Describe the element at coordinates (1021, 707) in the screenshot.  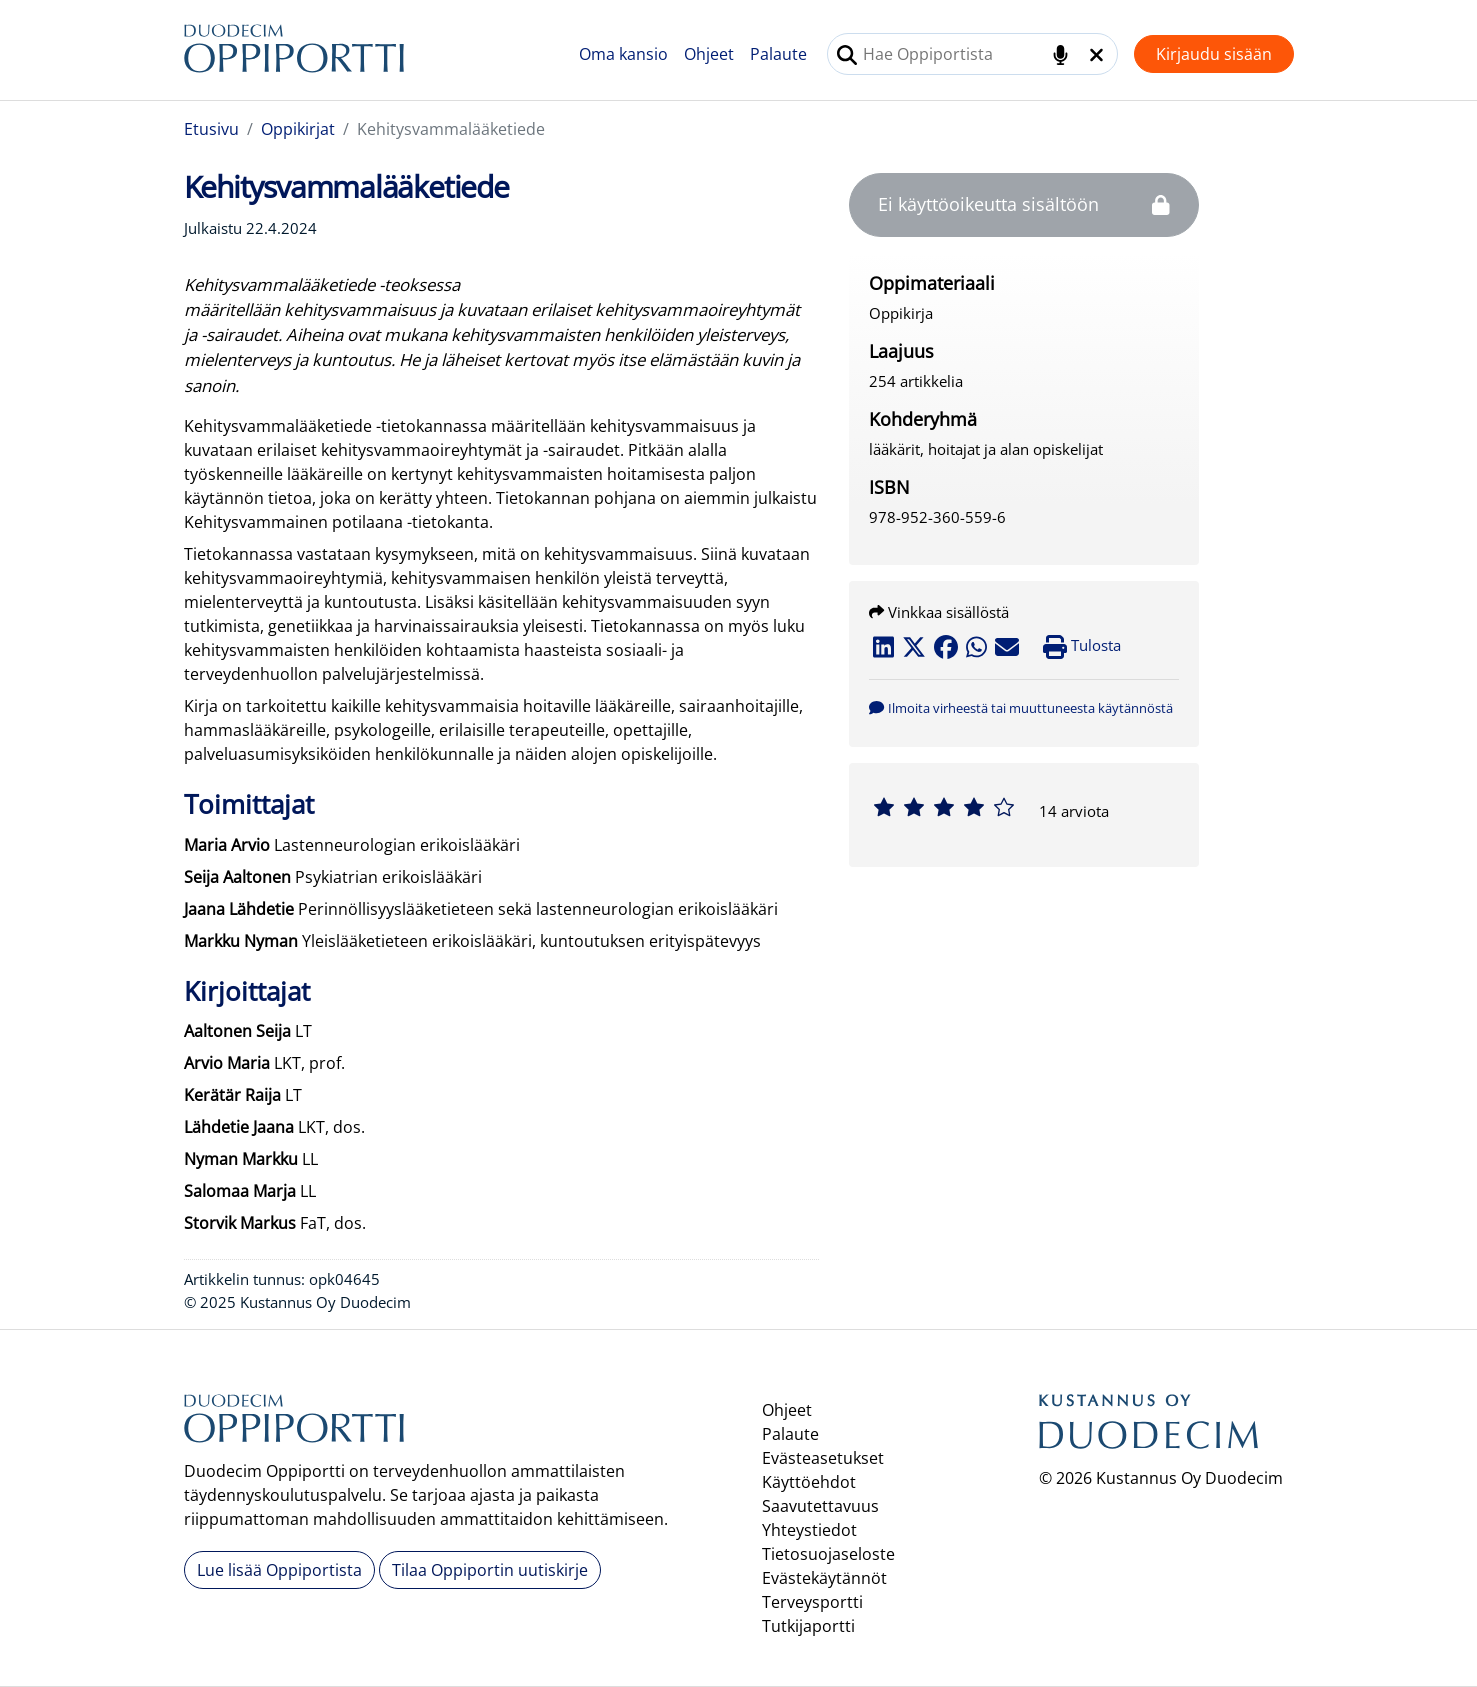
I see `[button]` at that location.